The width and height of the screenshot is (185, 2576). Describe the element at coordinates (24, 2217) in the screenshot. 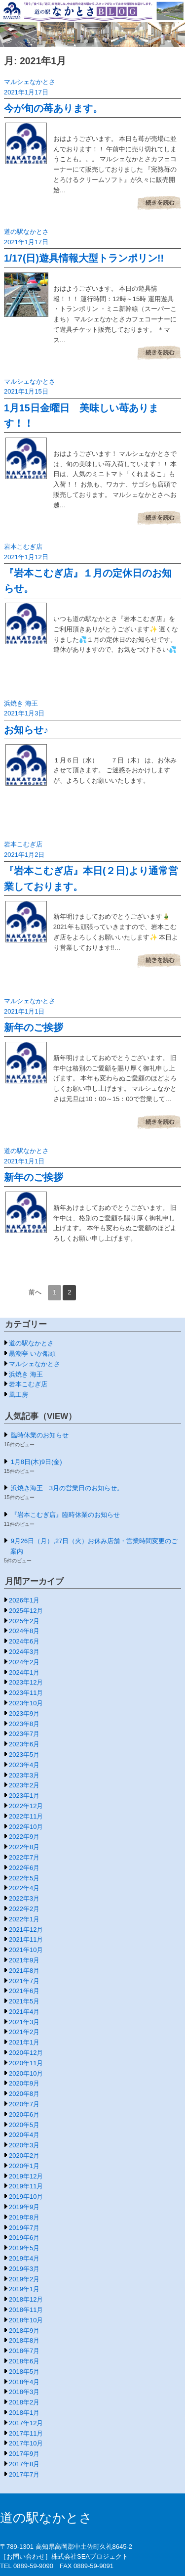

I see `2019年8月` at that location.